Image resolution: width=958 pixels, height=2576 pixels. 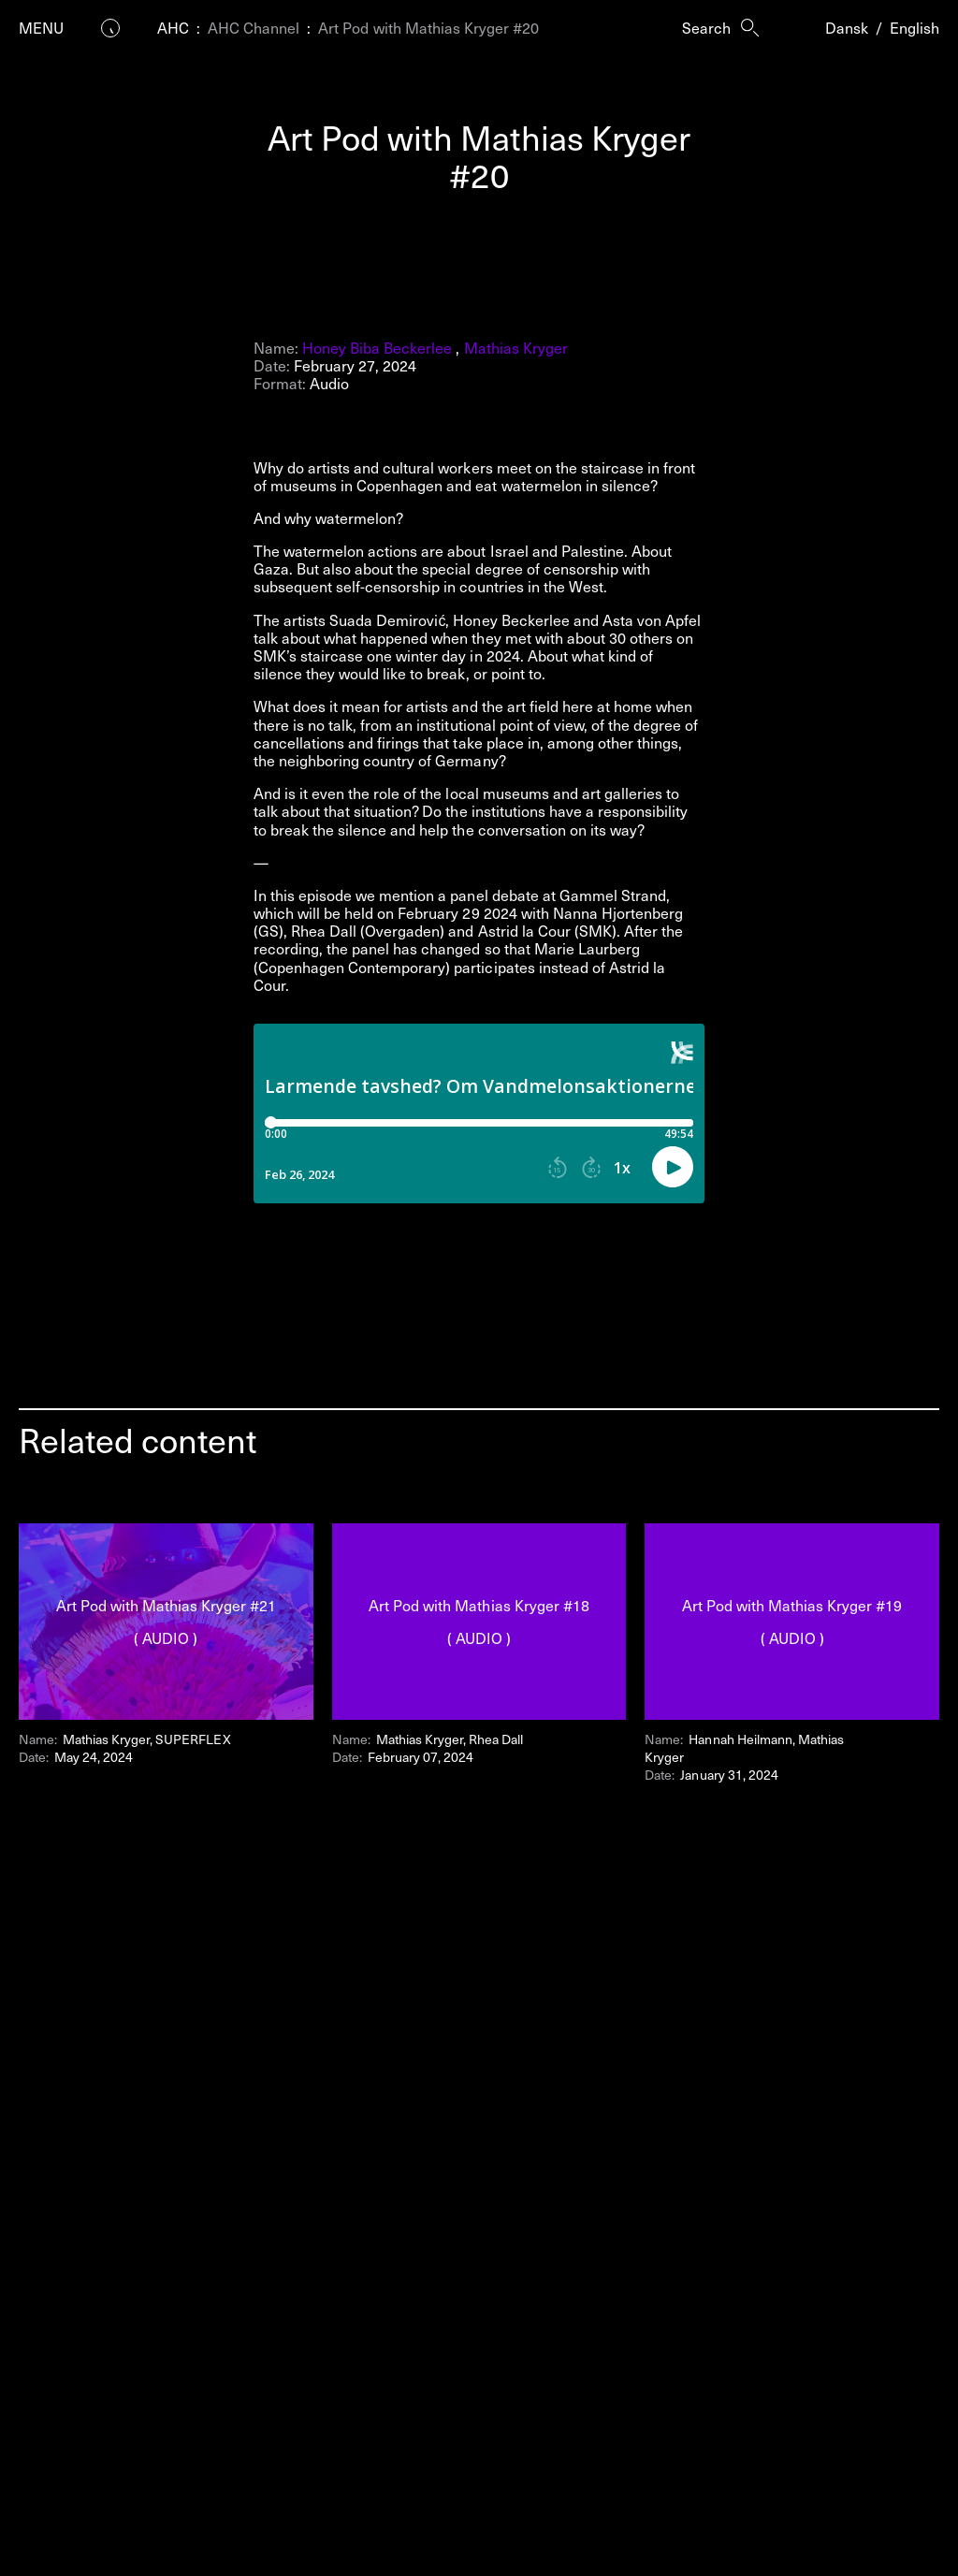 What do you see at coordinates (41, 27) in the screenshot?
I see `Menu` at bounding box center [41, 27].